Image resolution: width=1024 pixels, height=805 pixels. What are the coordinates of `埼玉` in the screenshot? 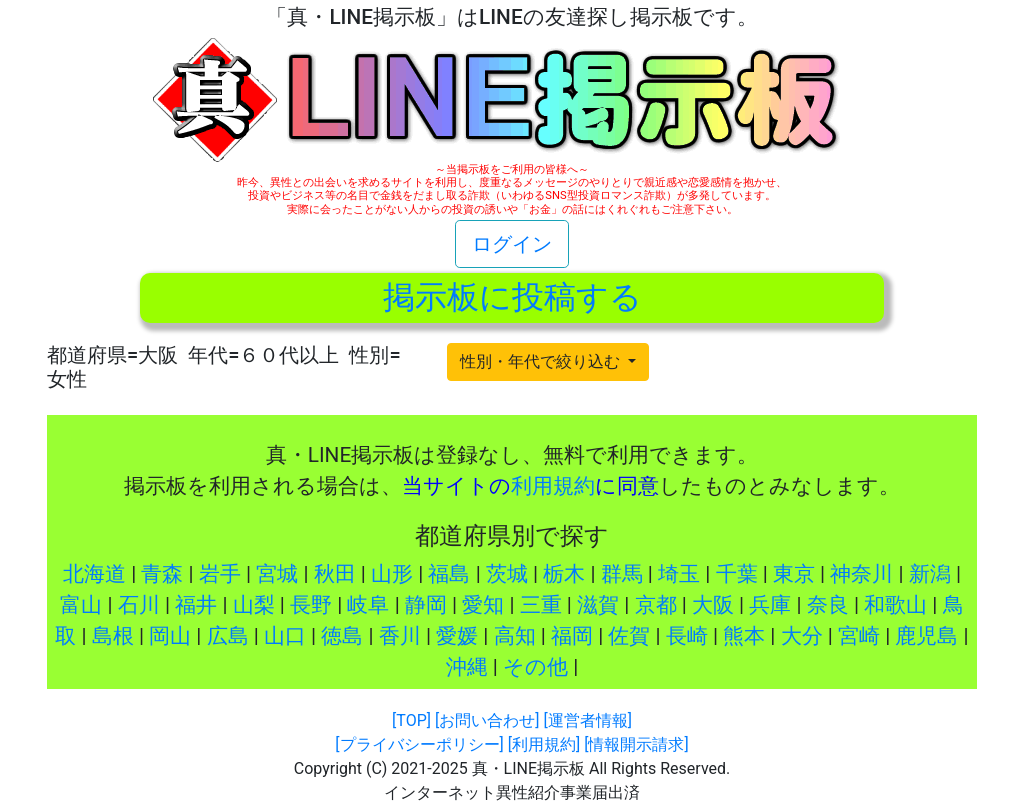 It's located at (679, 574).